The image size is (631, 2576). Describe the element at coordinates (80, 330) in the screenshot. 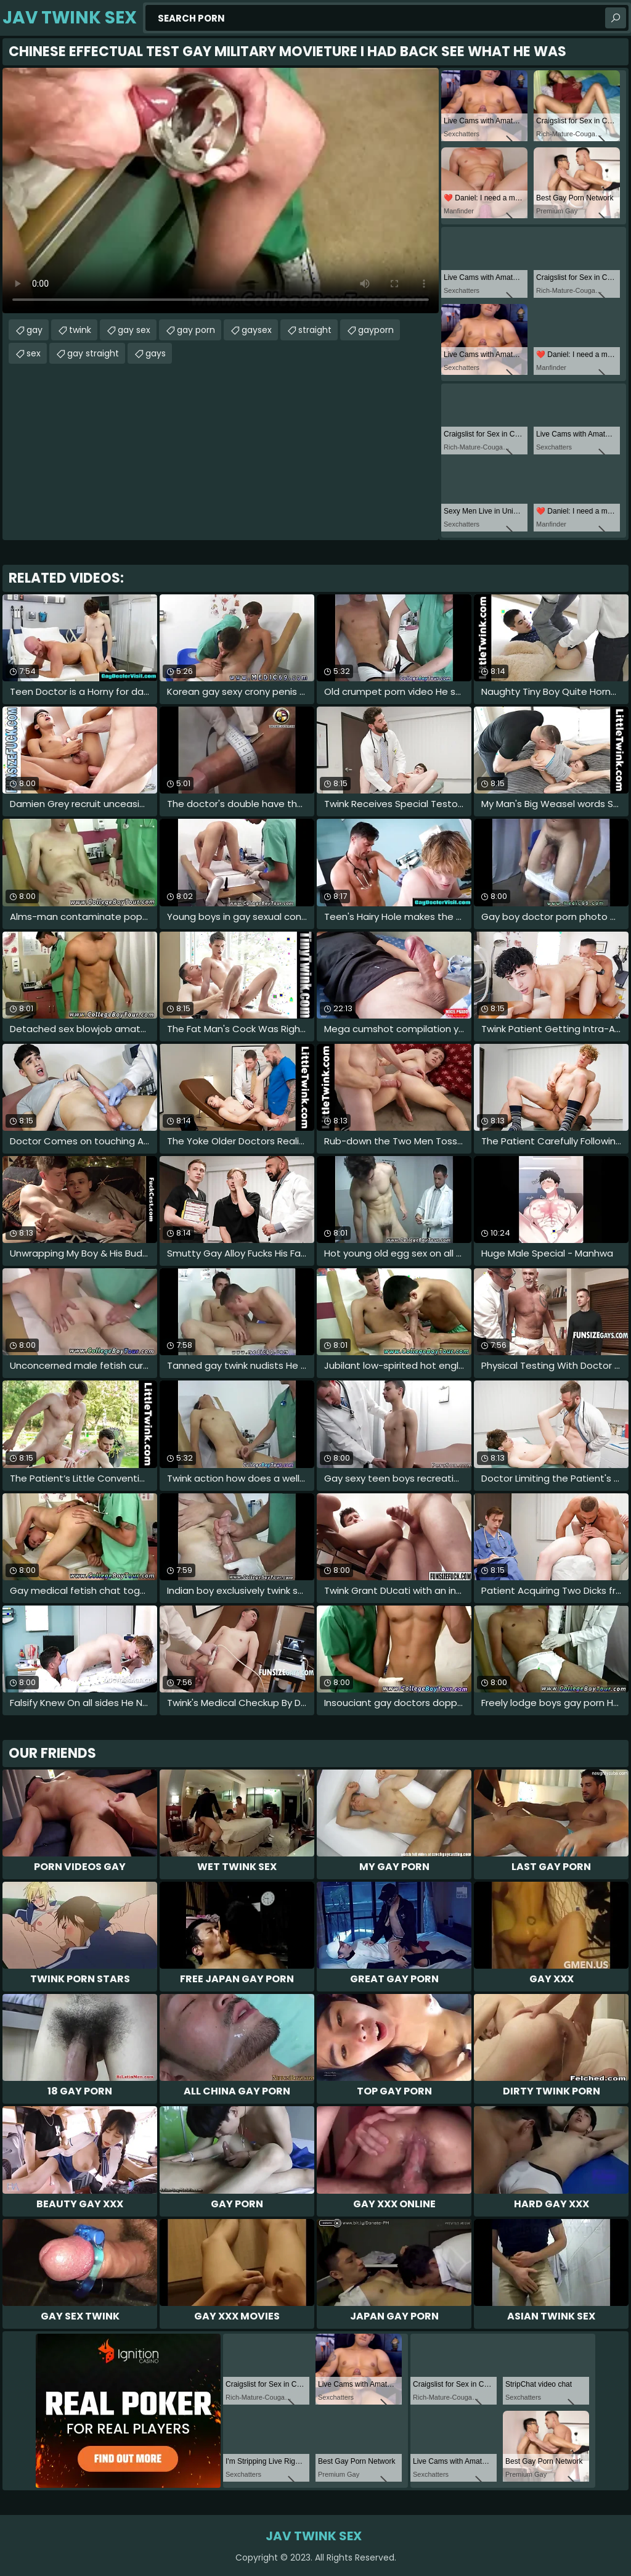

I see `twink` at that location.